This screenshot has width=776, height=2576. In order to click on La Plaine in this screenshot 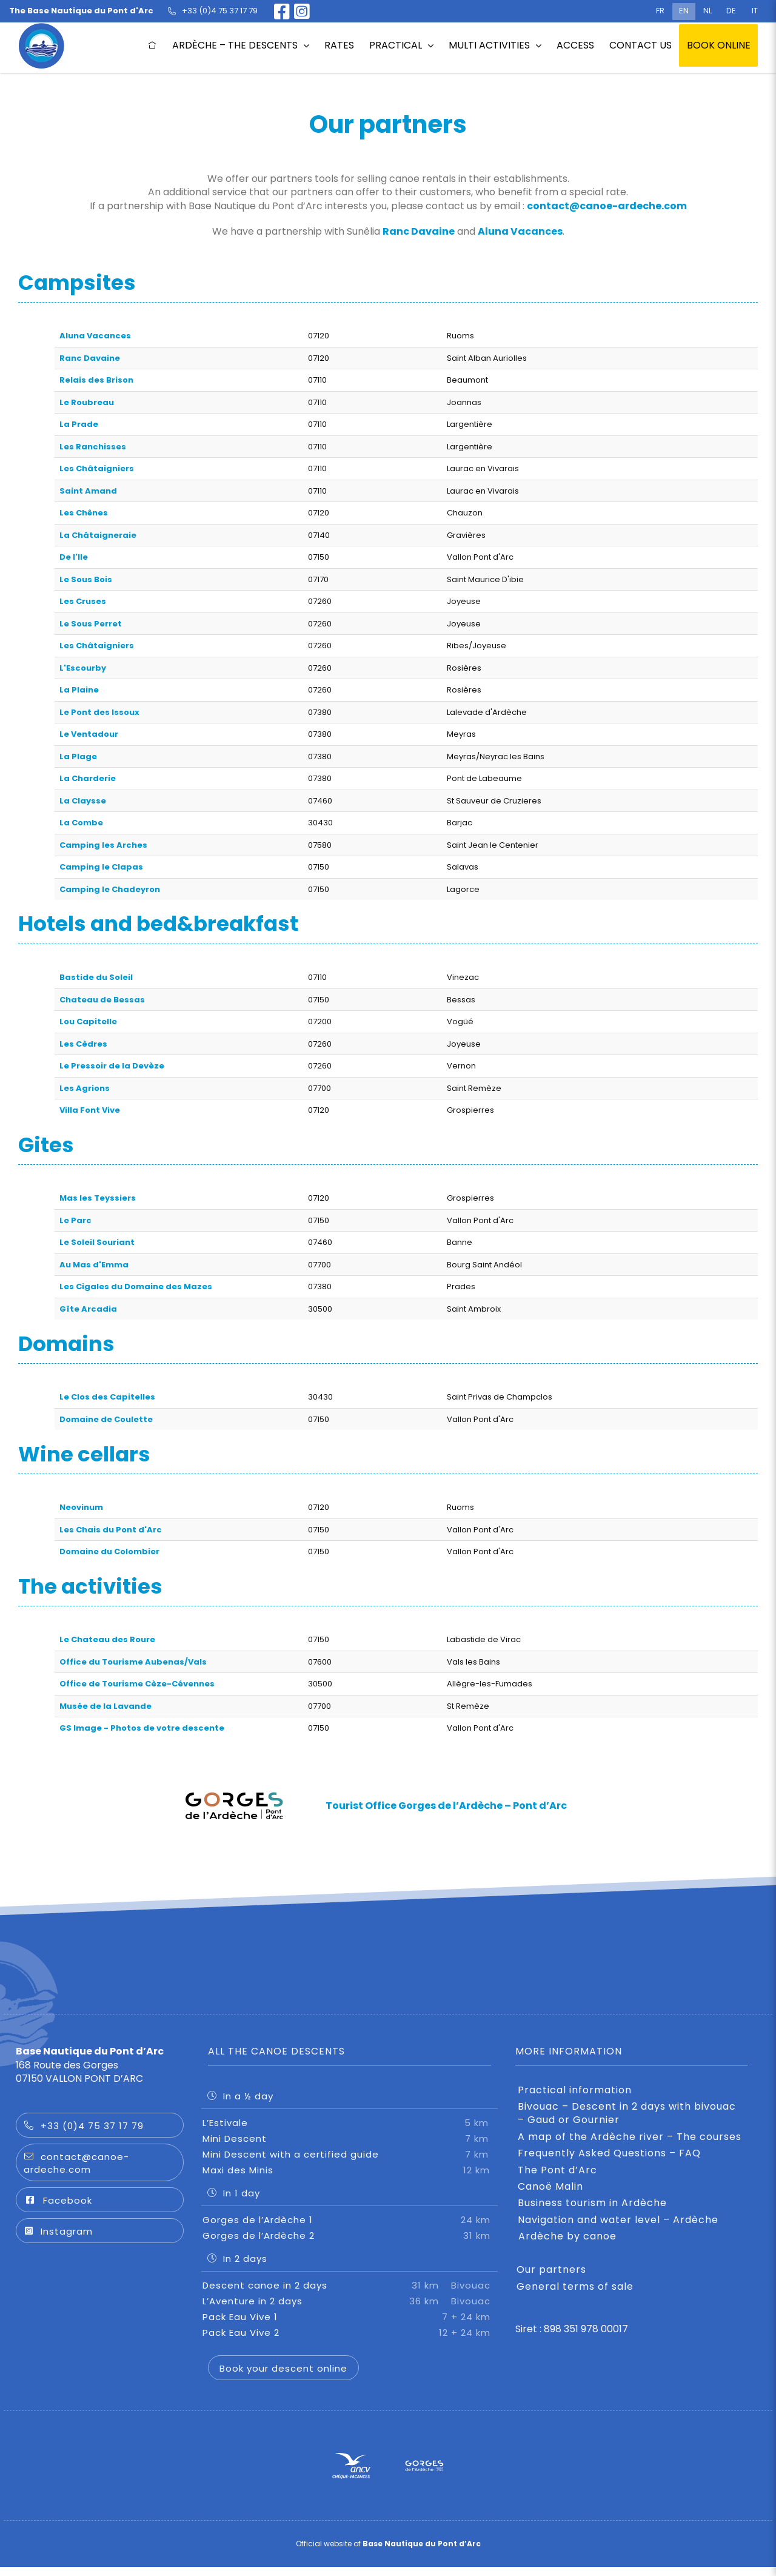, I will do `click(79, 690)`.